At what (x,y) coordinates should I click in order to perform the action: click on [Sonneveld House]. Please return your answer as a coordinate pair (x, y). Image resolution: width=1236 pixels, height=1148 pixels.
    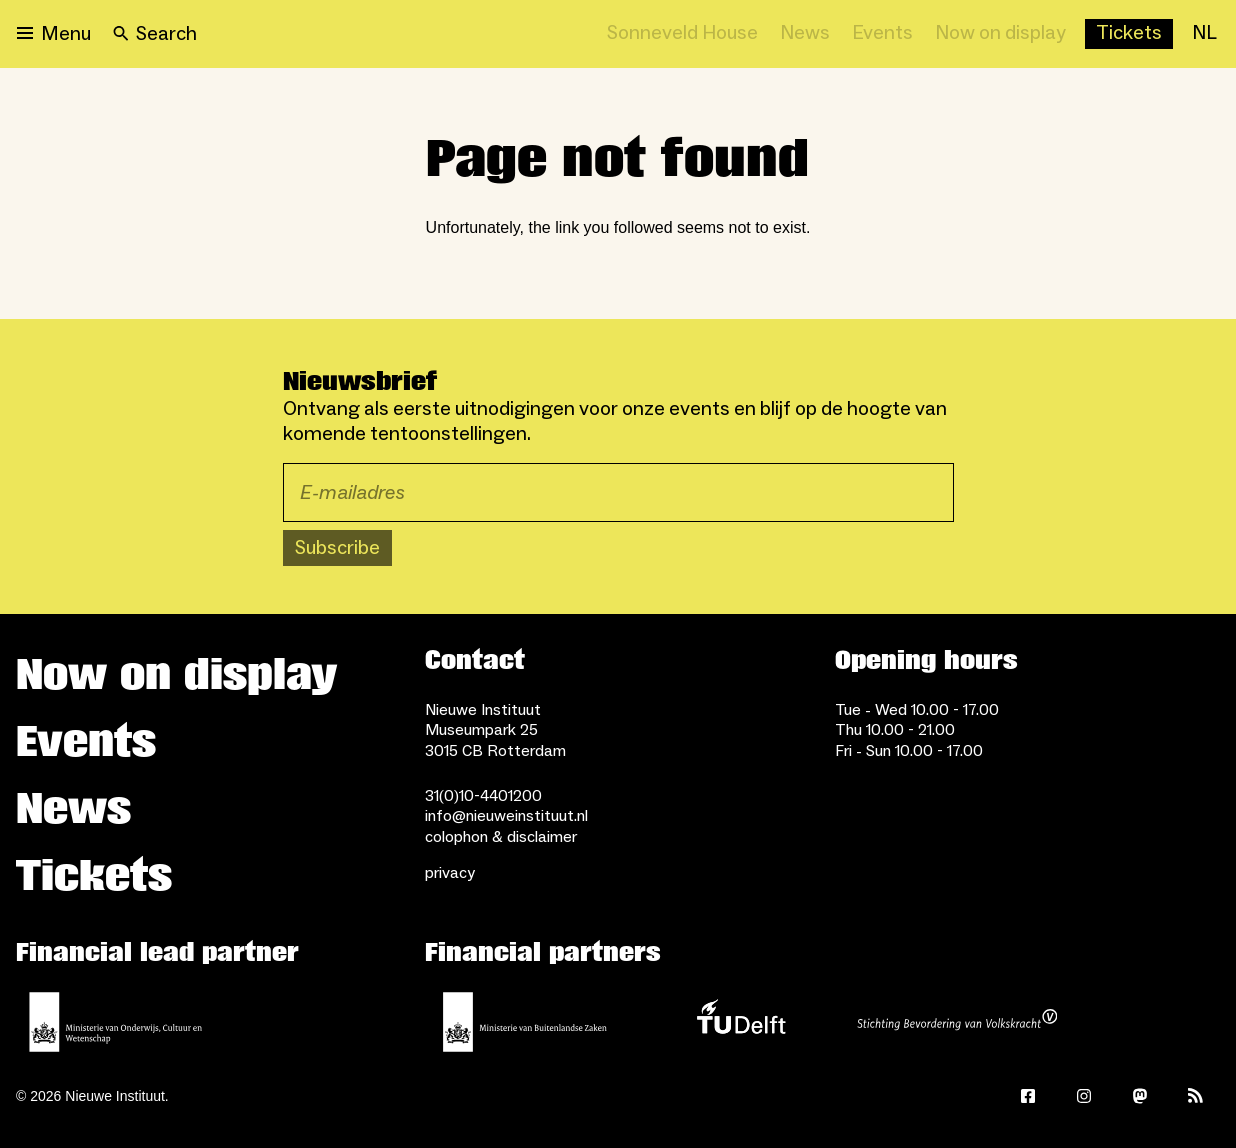
    Looking at the image, I should click on (682, 34).